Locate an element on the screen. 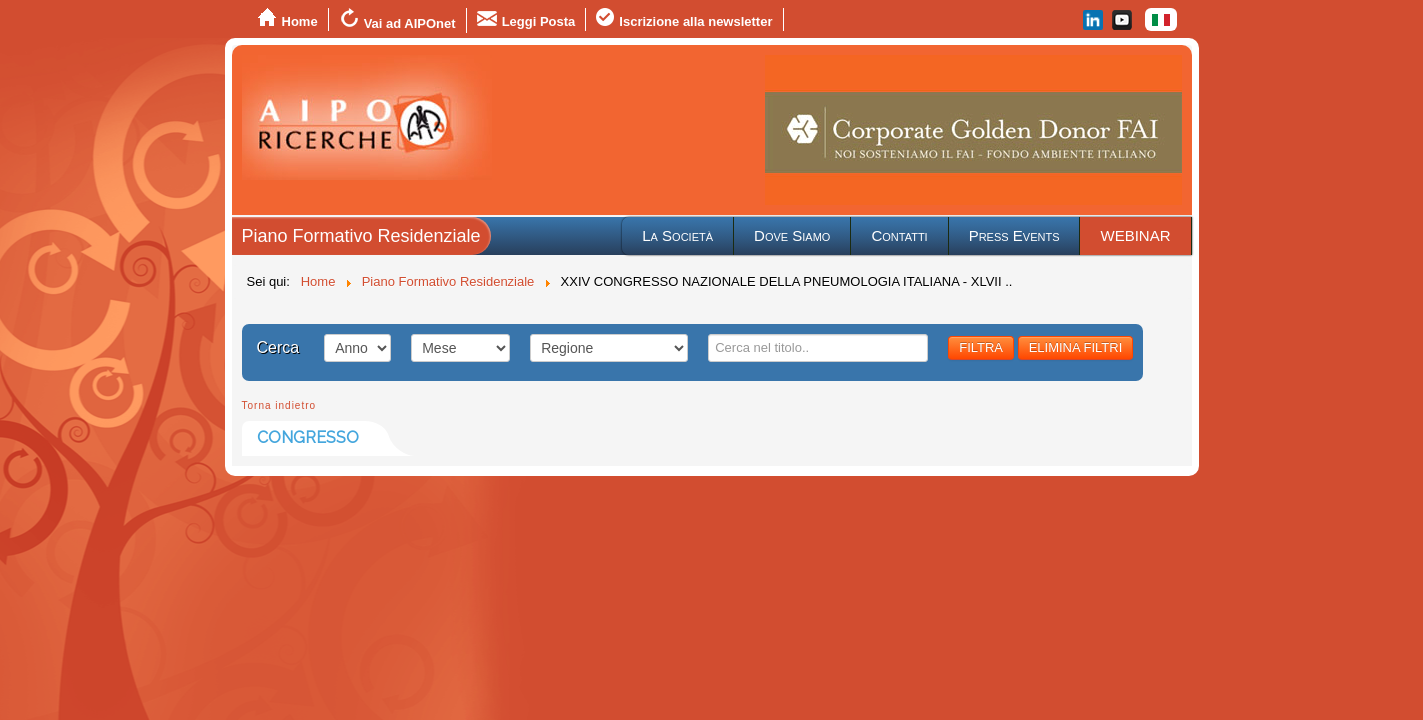 The width and height of the screenshot is (1423, 720). Piano Formativo Residenziale is located at coordinates (361, 236).